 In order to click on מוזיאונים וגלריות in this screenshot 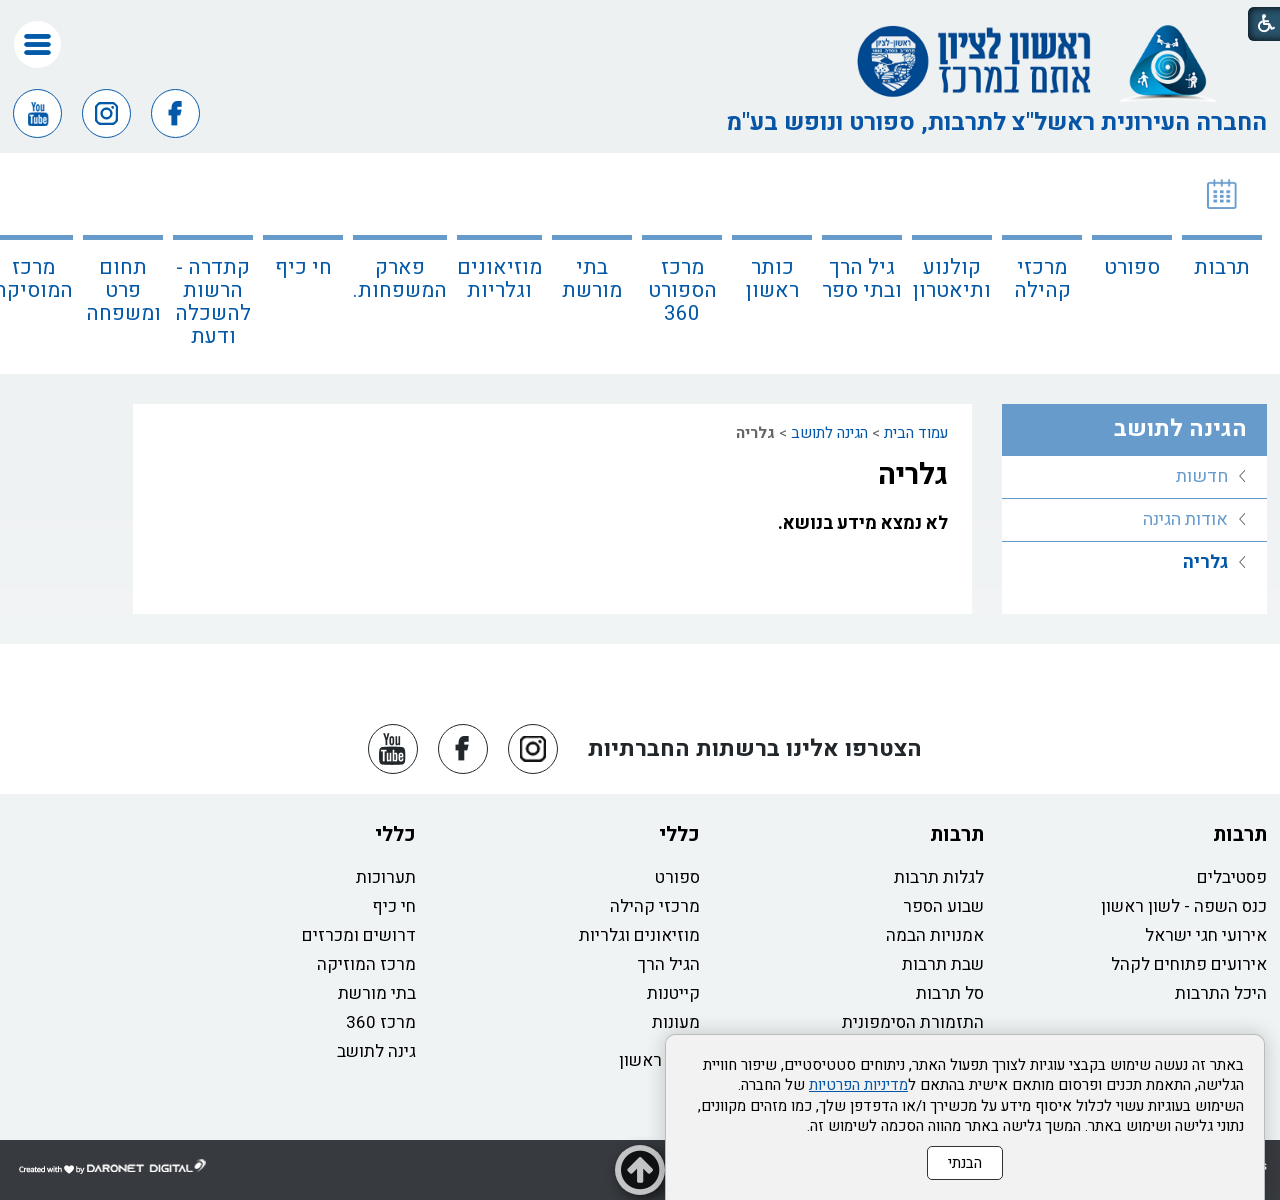, I will do `click(499, 279)`.